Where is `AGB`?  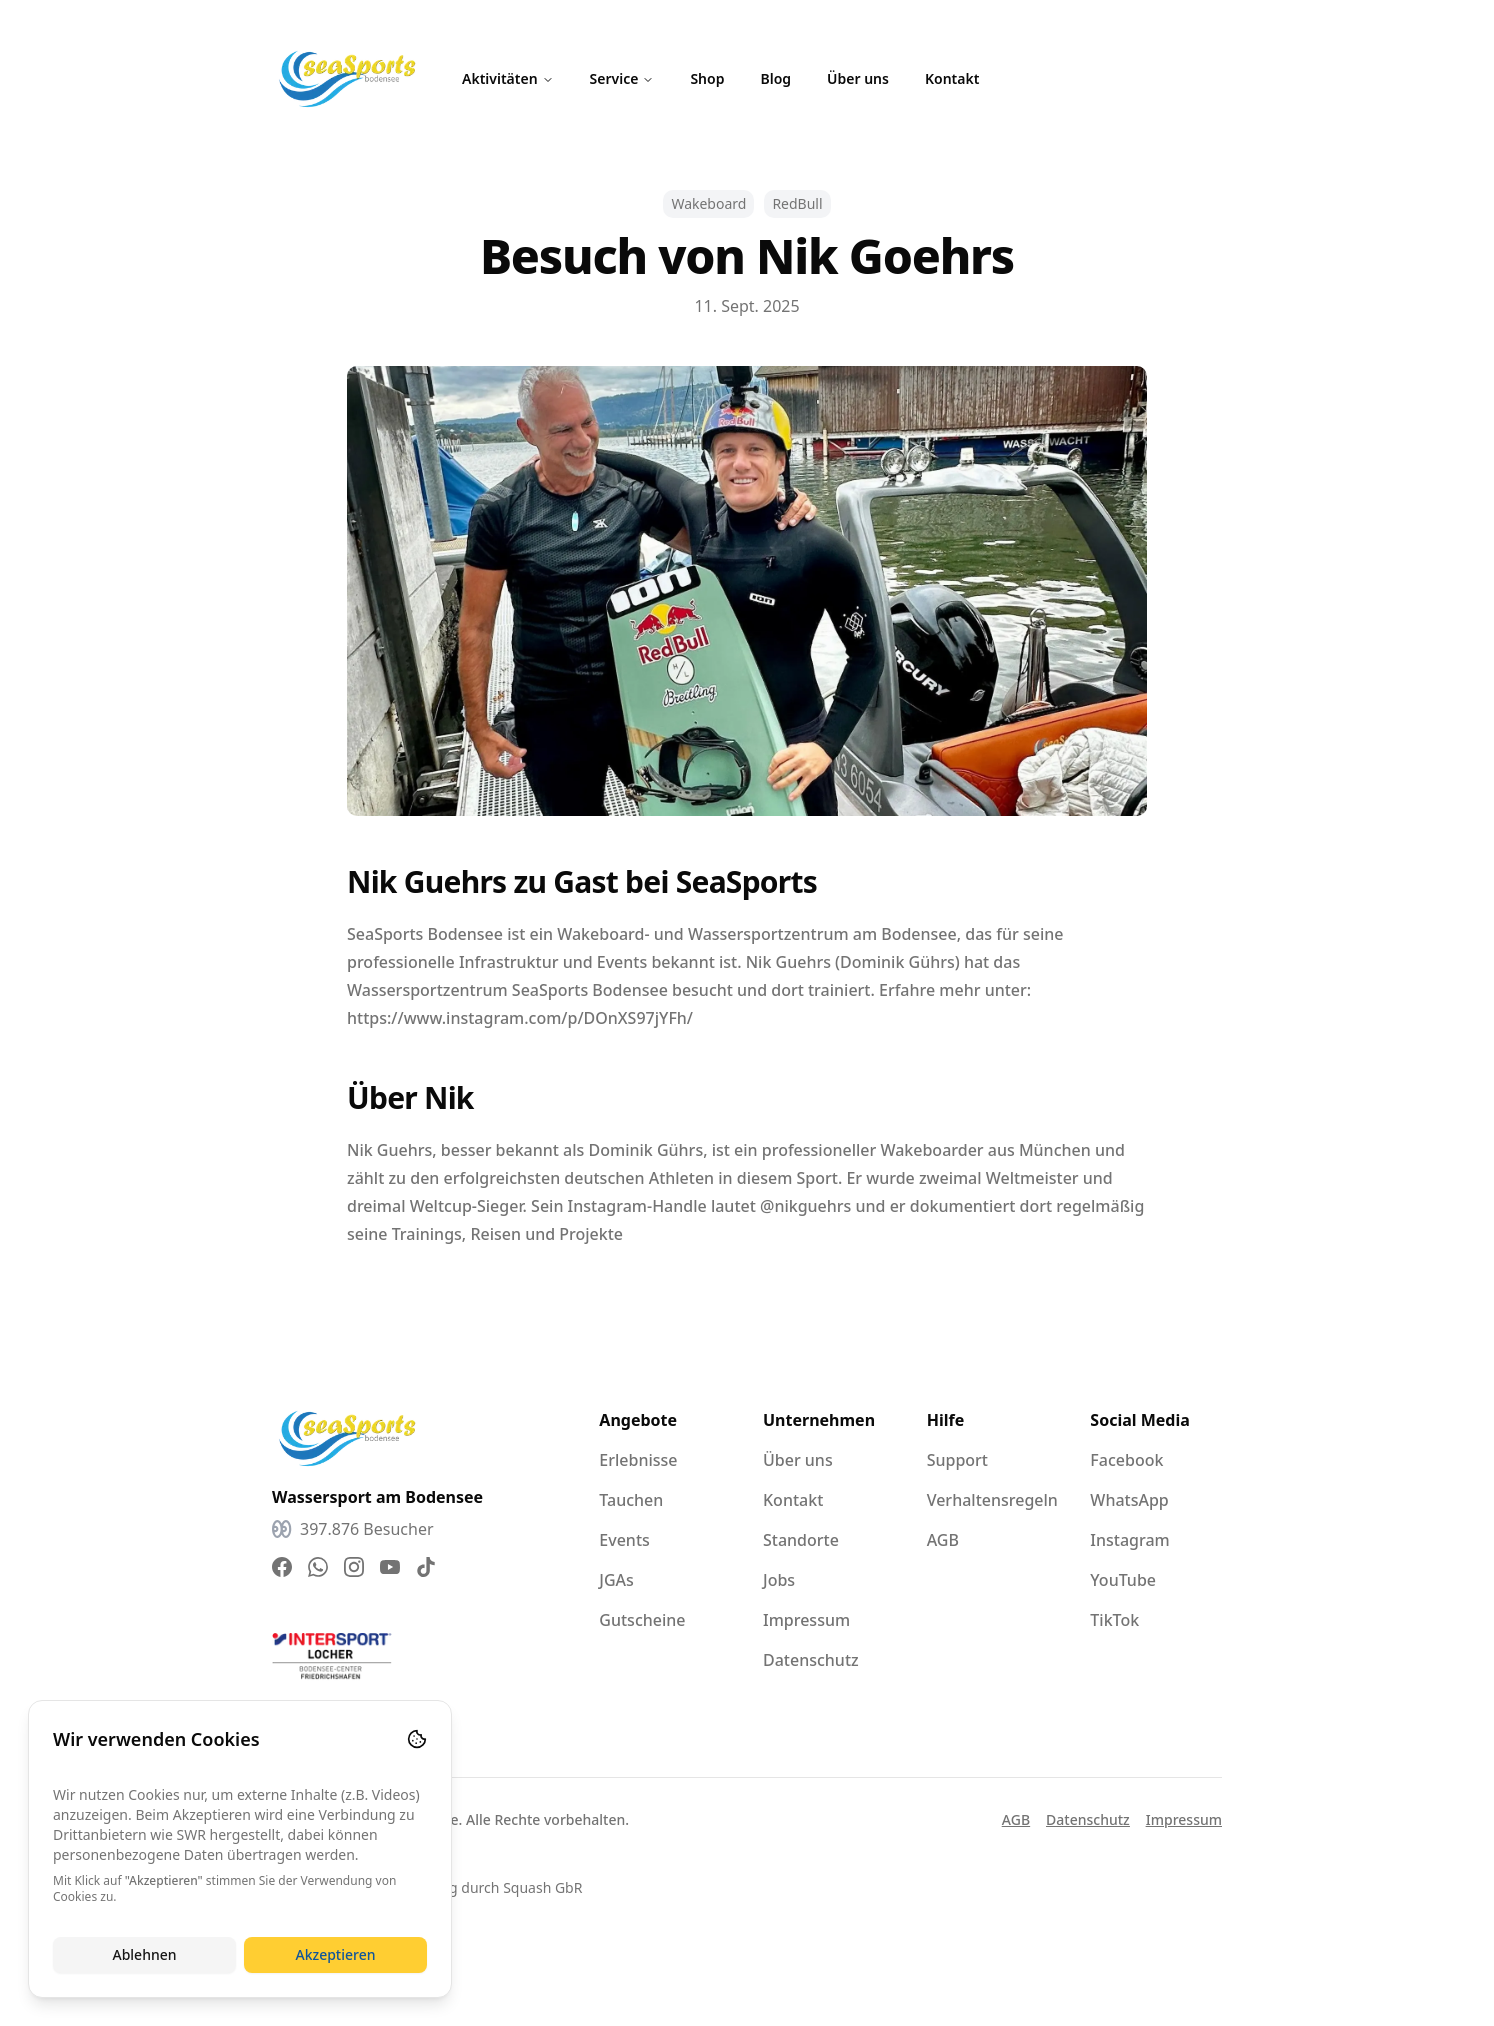
AGB is located at coordinates (943, 1540).